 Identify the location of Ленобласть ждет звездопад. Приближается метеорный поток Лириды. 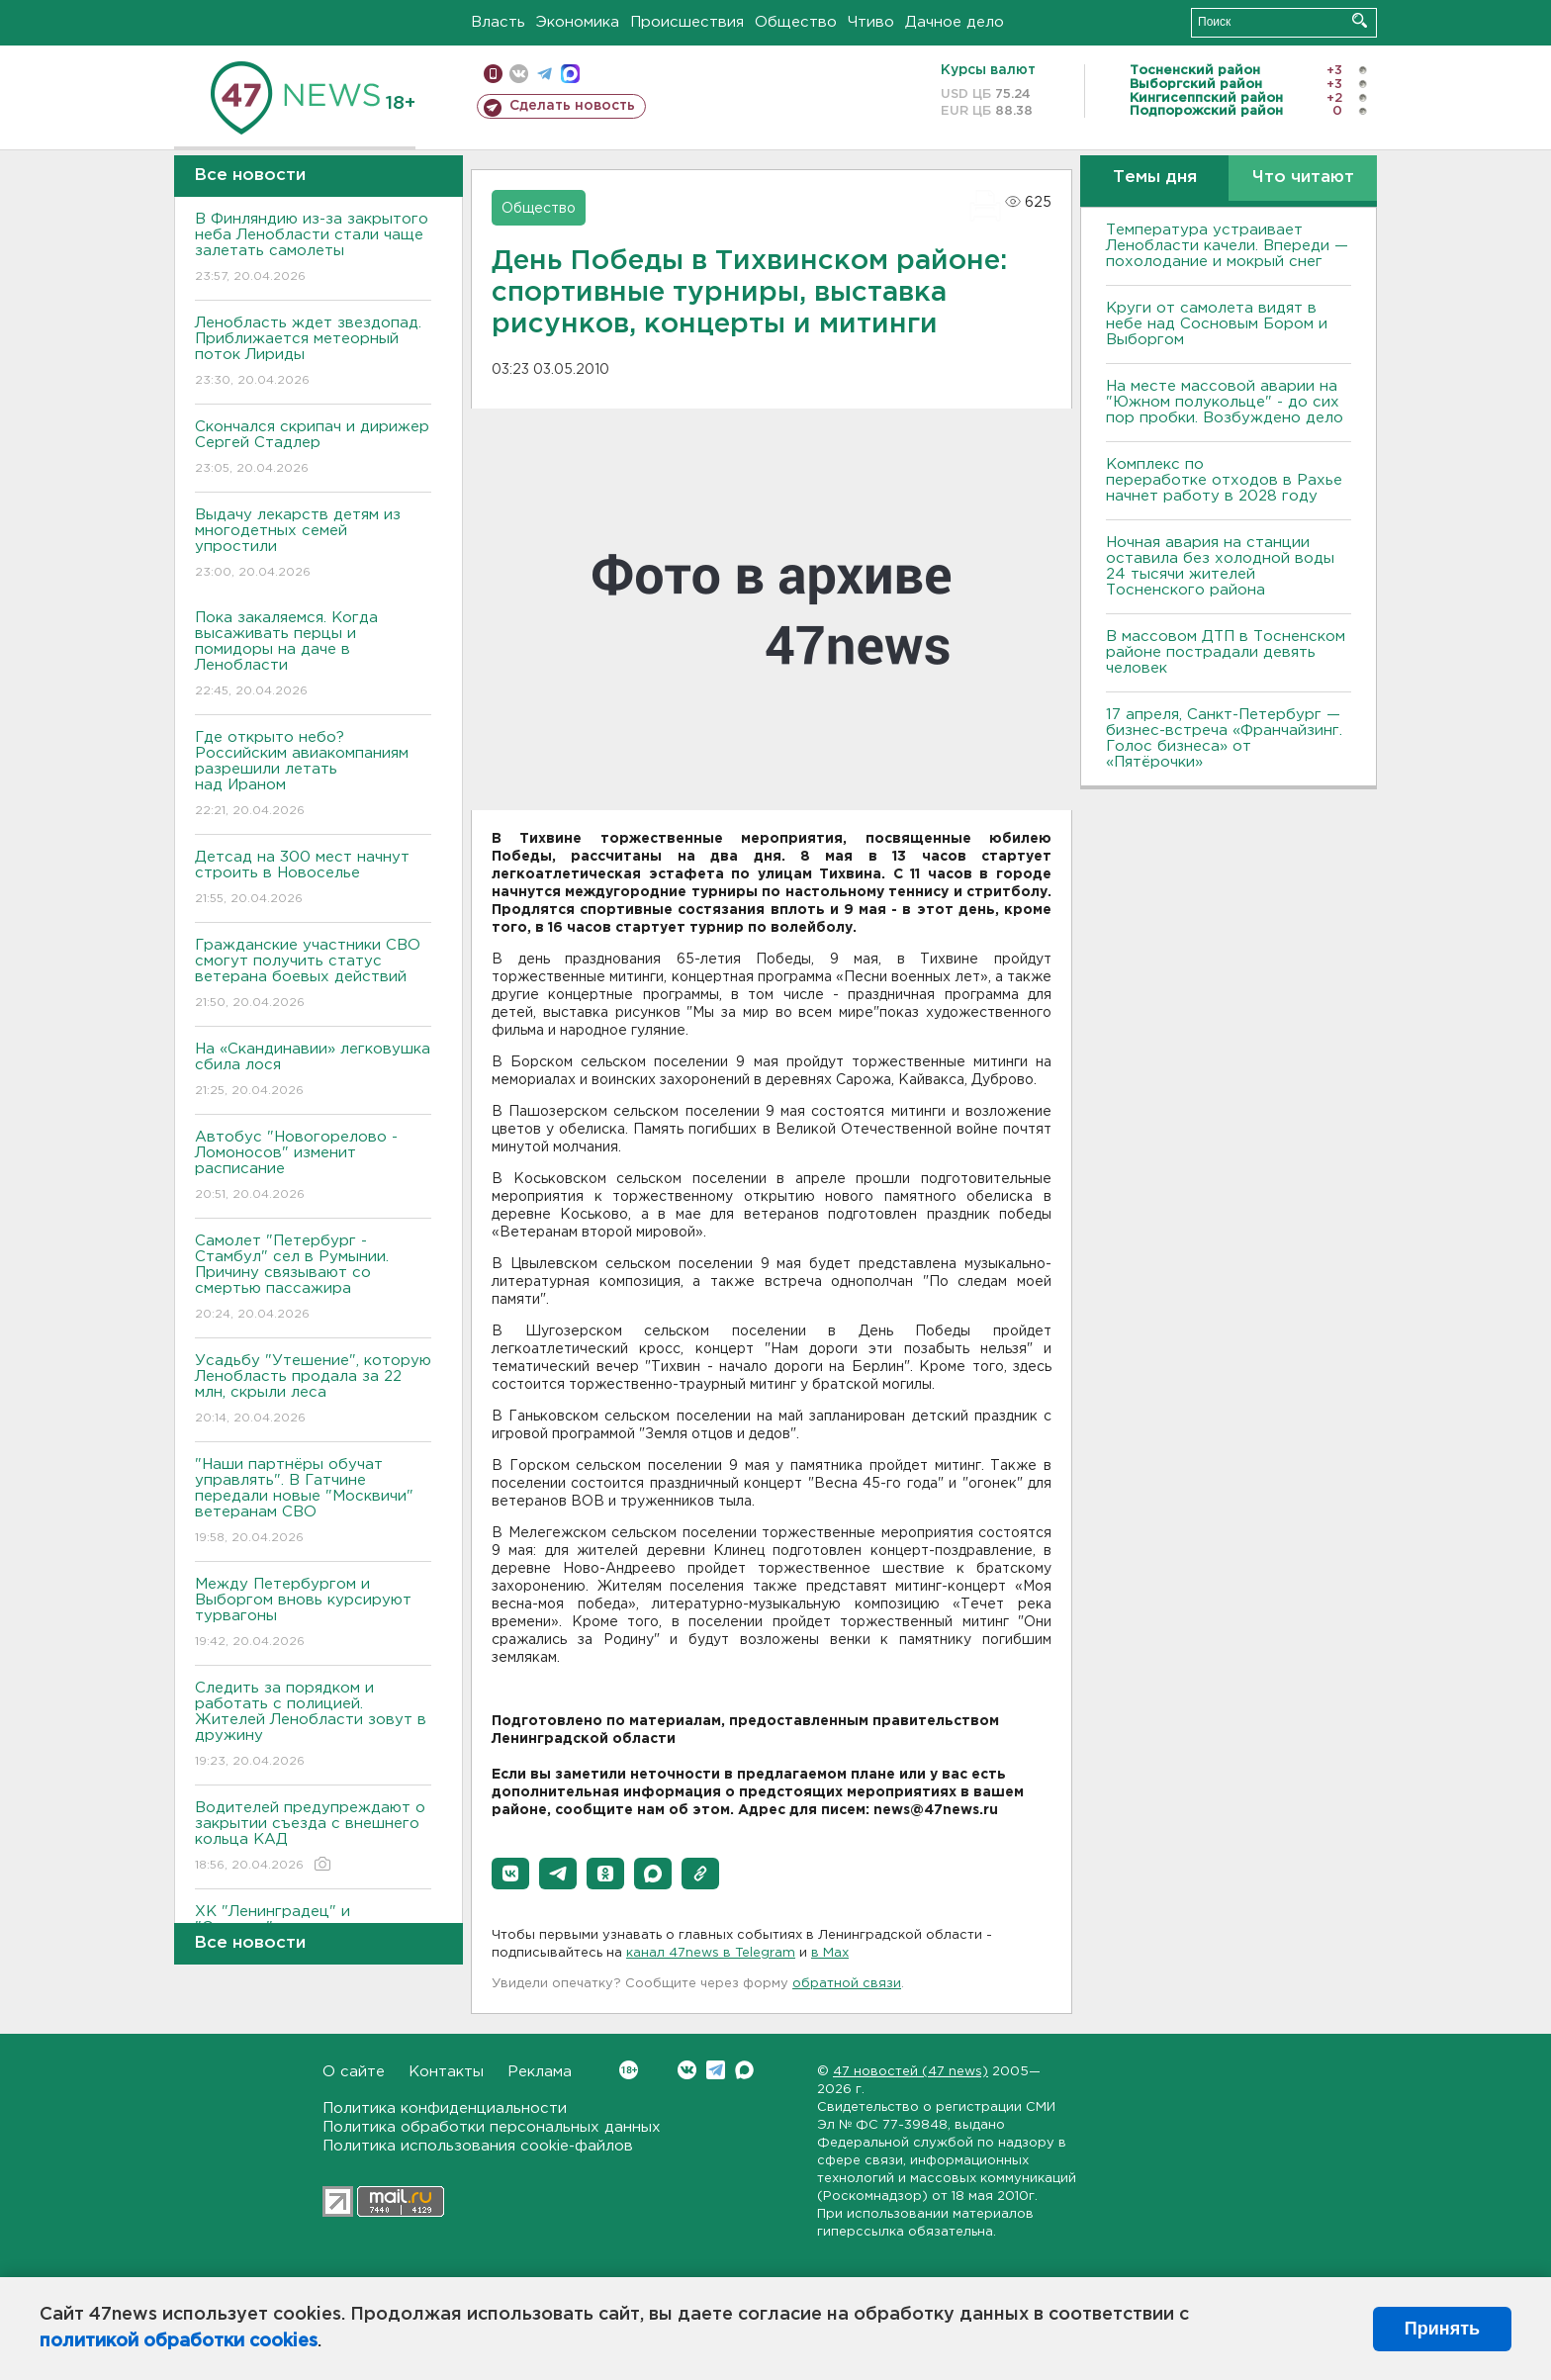
(313, 353).